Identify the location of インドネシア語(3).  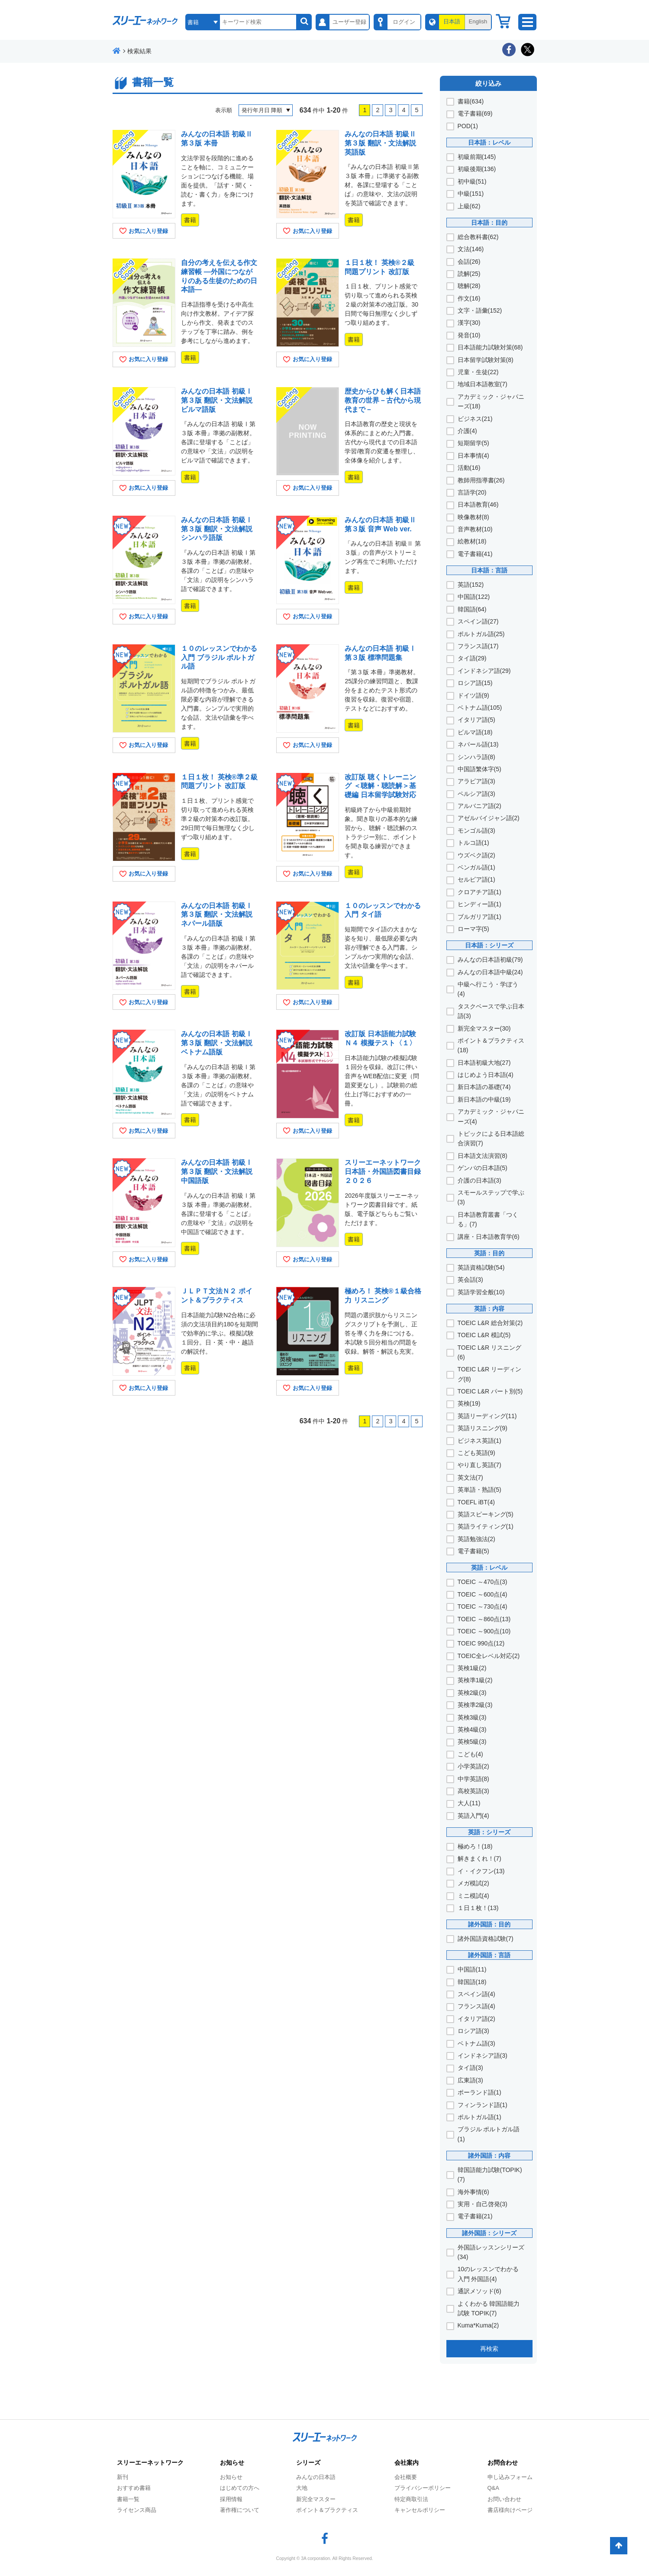
(482, 2055).